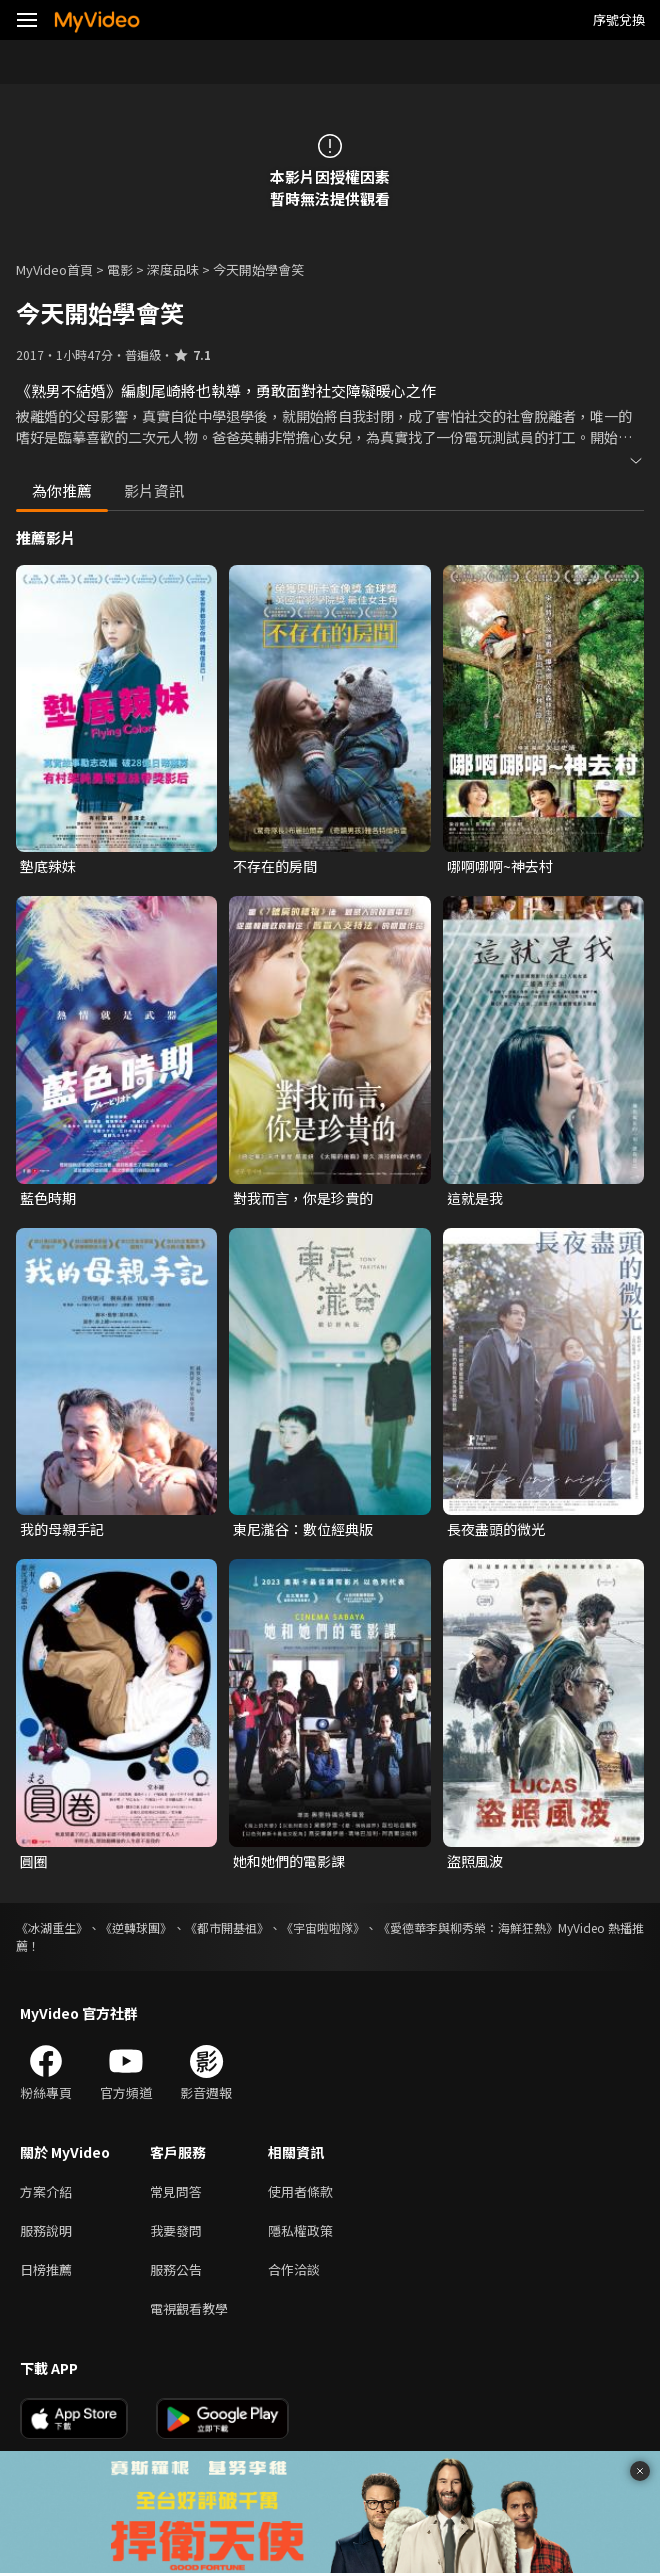  What do you see at coordinates (46, 2191) in the screenshot?
I see `方案介紹` at bounding box center [46, 2191].